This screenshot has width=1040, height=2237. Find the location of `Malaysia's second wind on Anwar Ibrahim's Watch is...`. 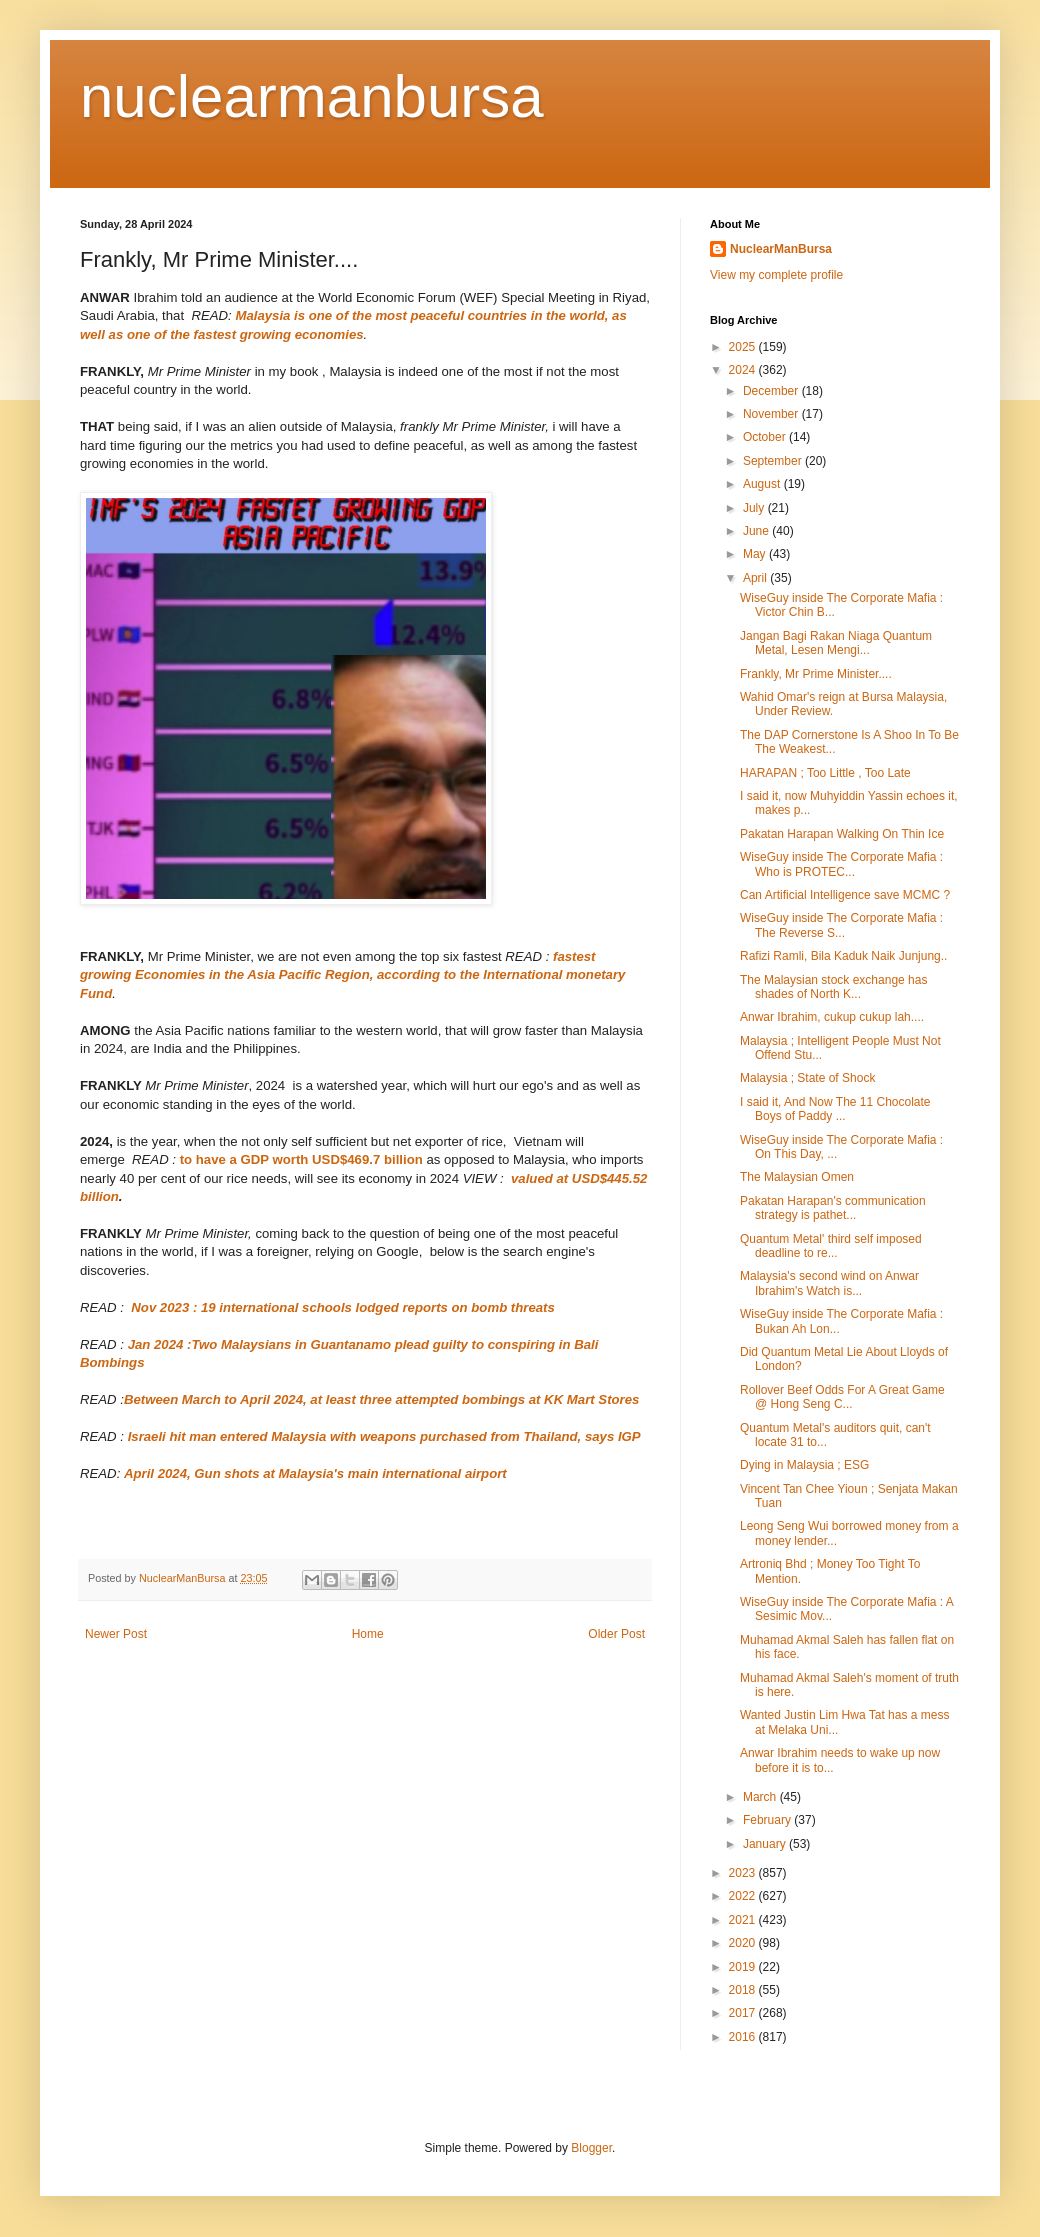

Malaysia's second wind on Anwar Ibrahim's Watch is... is located at coordinates (829, 1283).